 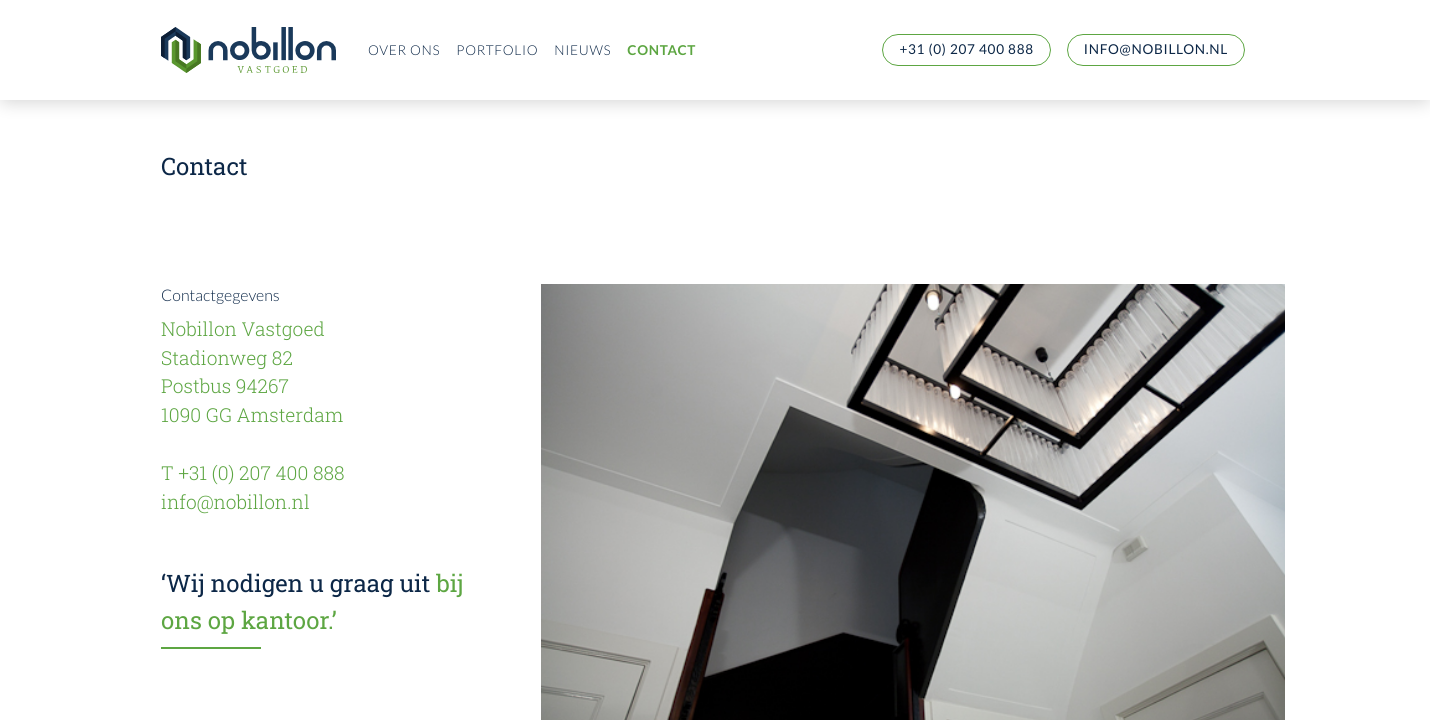 I want to click on Nieuws, so click(x=582, y=50).